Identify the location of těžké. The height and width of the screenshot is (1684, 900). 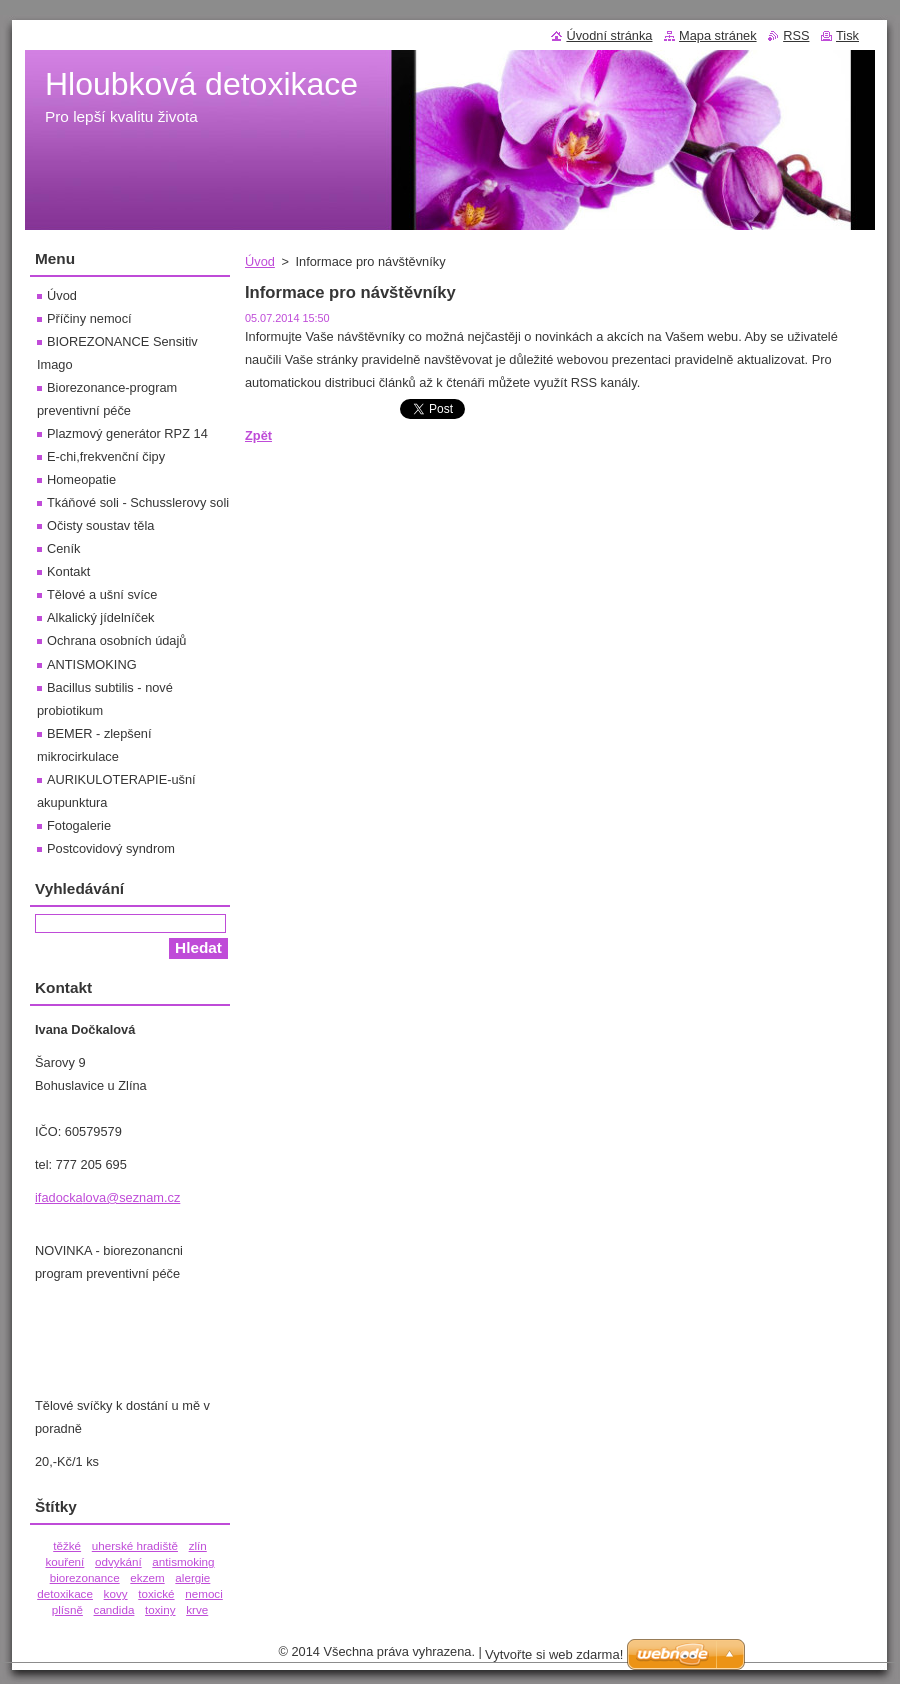
(67, 1545).